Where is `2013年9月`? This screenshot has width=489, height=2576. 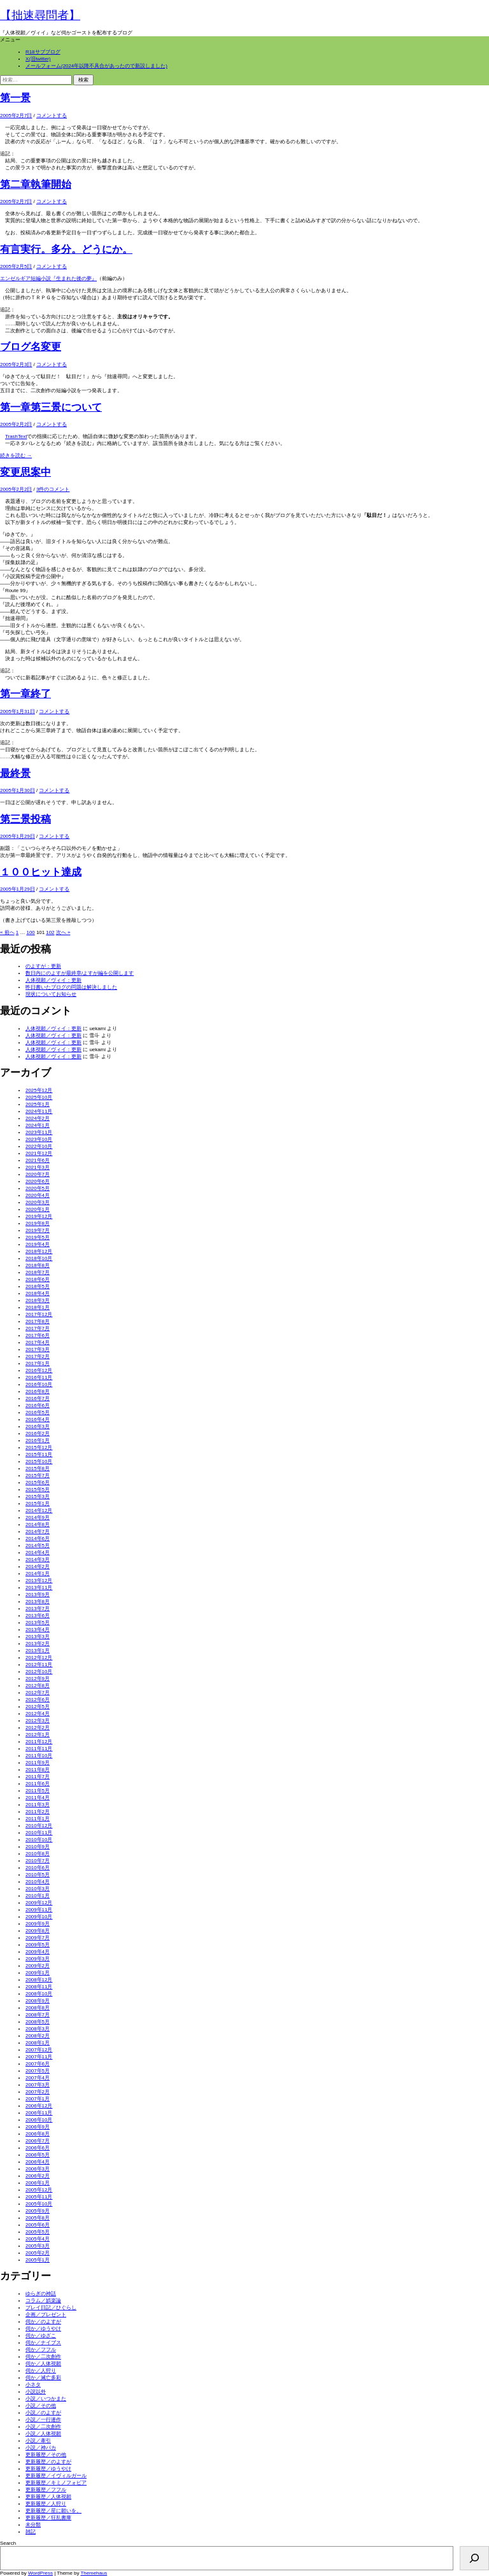 2013年9月 is located at coordinates (37, 1594).